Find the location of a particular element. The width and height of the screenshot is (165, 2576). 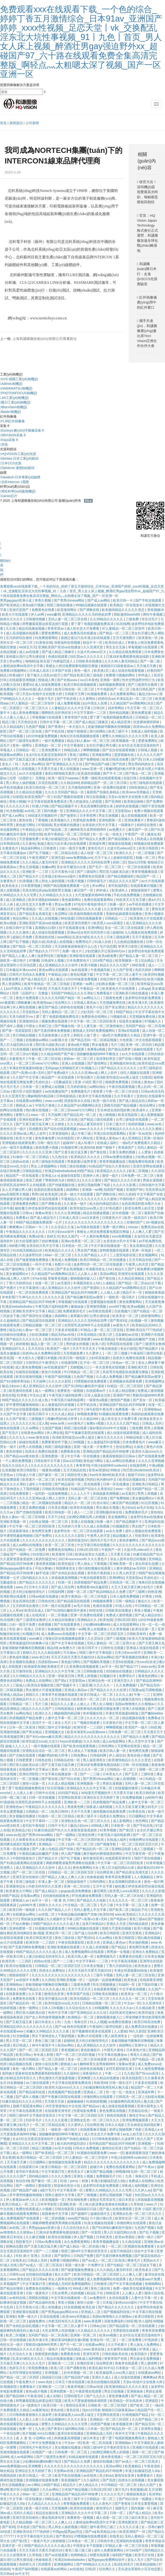

久艹视频在线观看 is located at coordinates (87, 1723).